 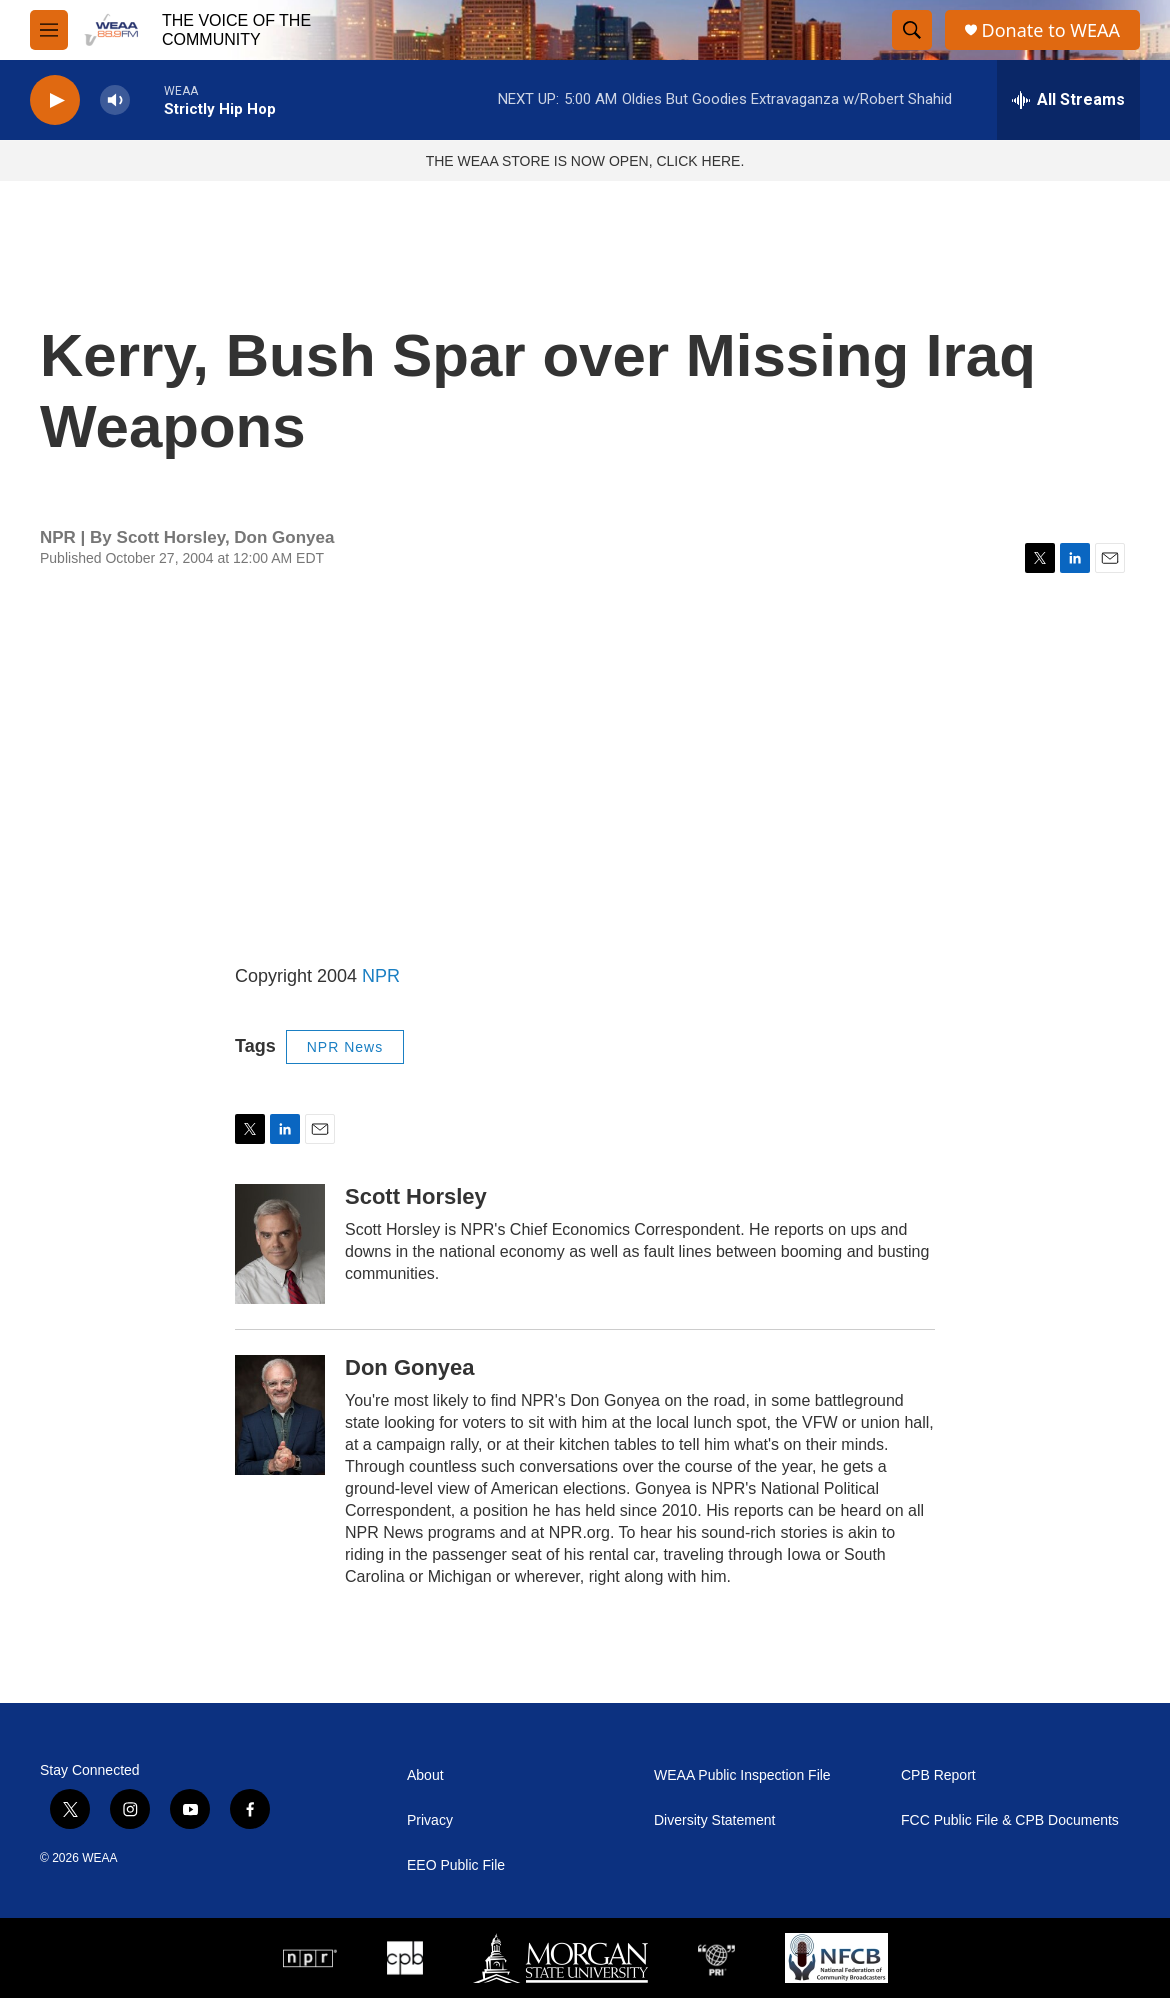 I want to click on NPR, so click(x=381, y=976).